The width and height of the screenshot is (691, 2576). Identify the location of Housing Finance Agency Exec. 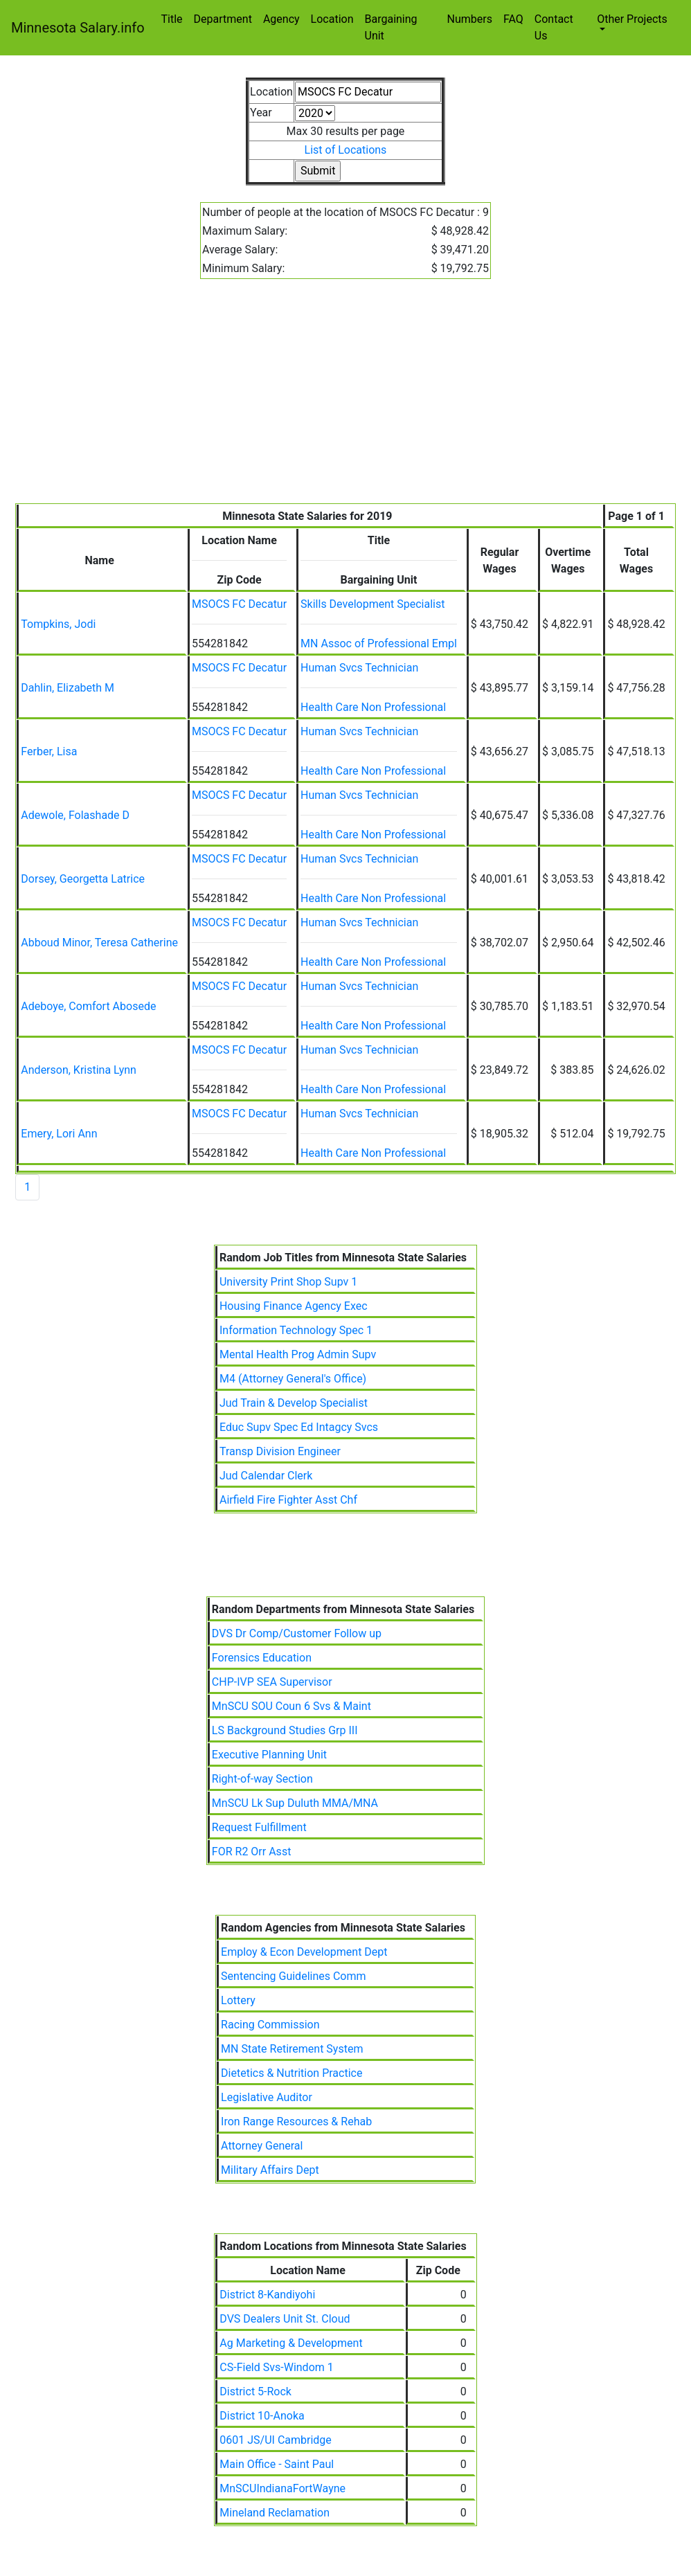
(293, 1306).